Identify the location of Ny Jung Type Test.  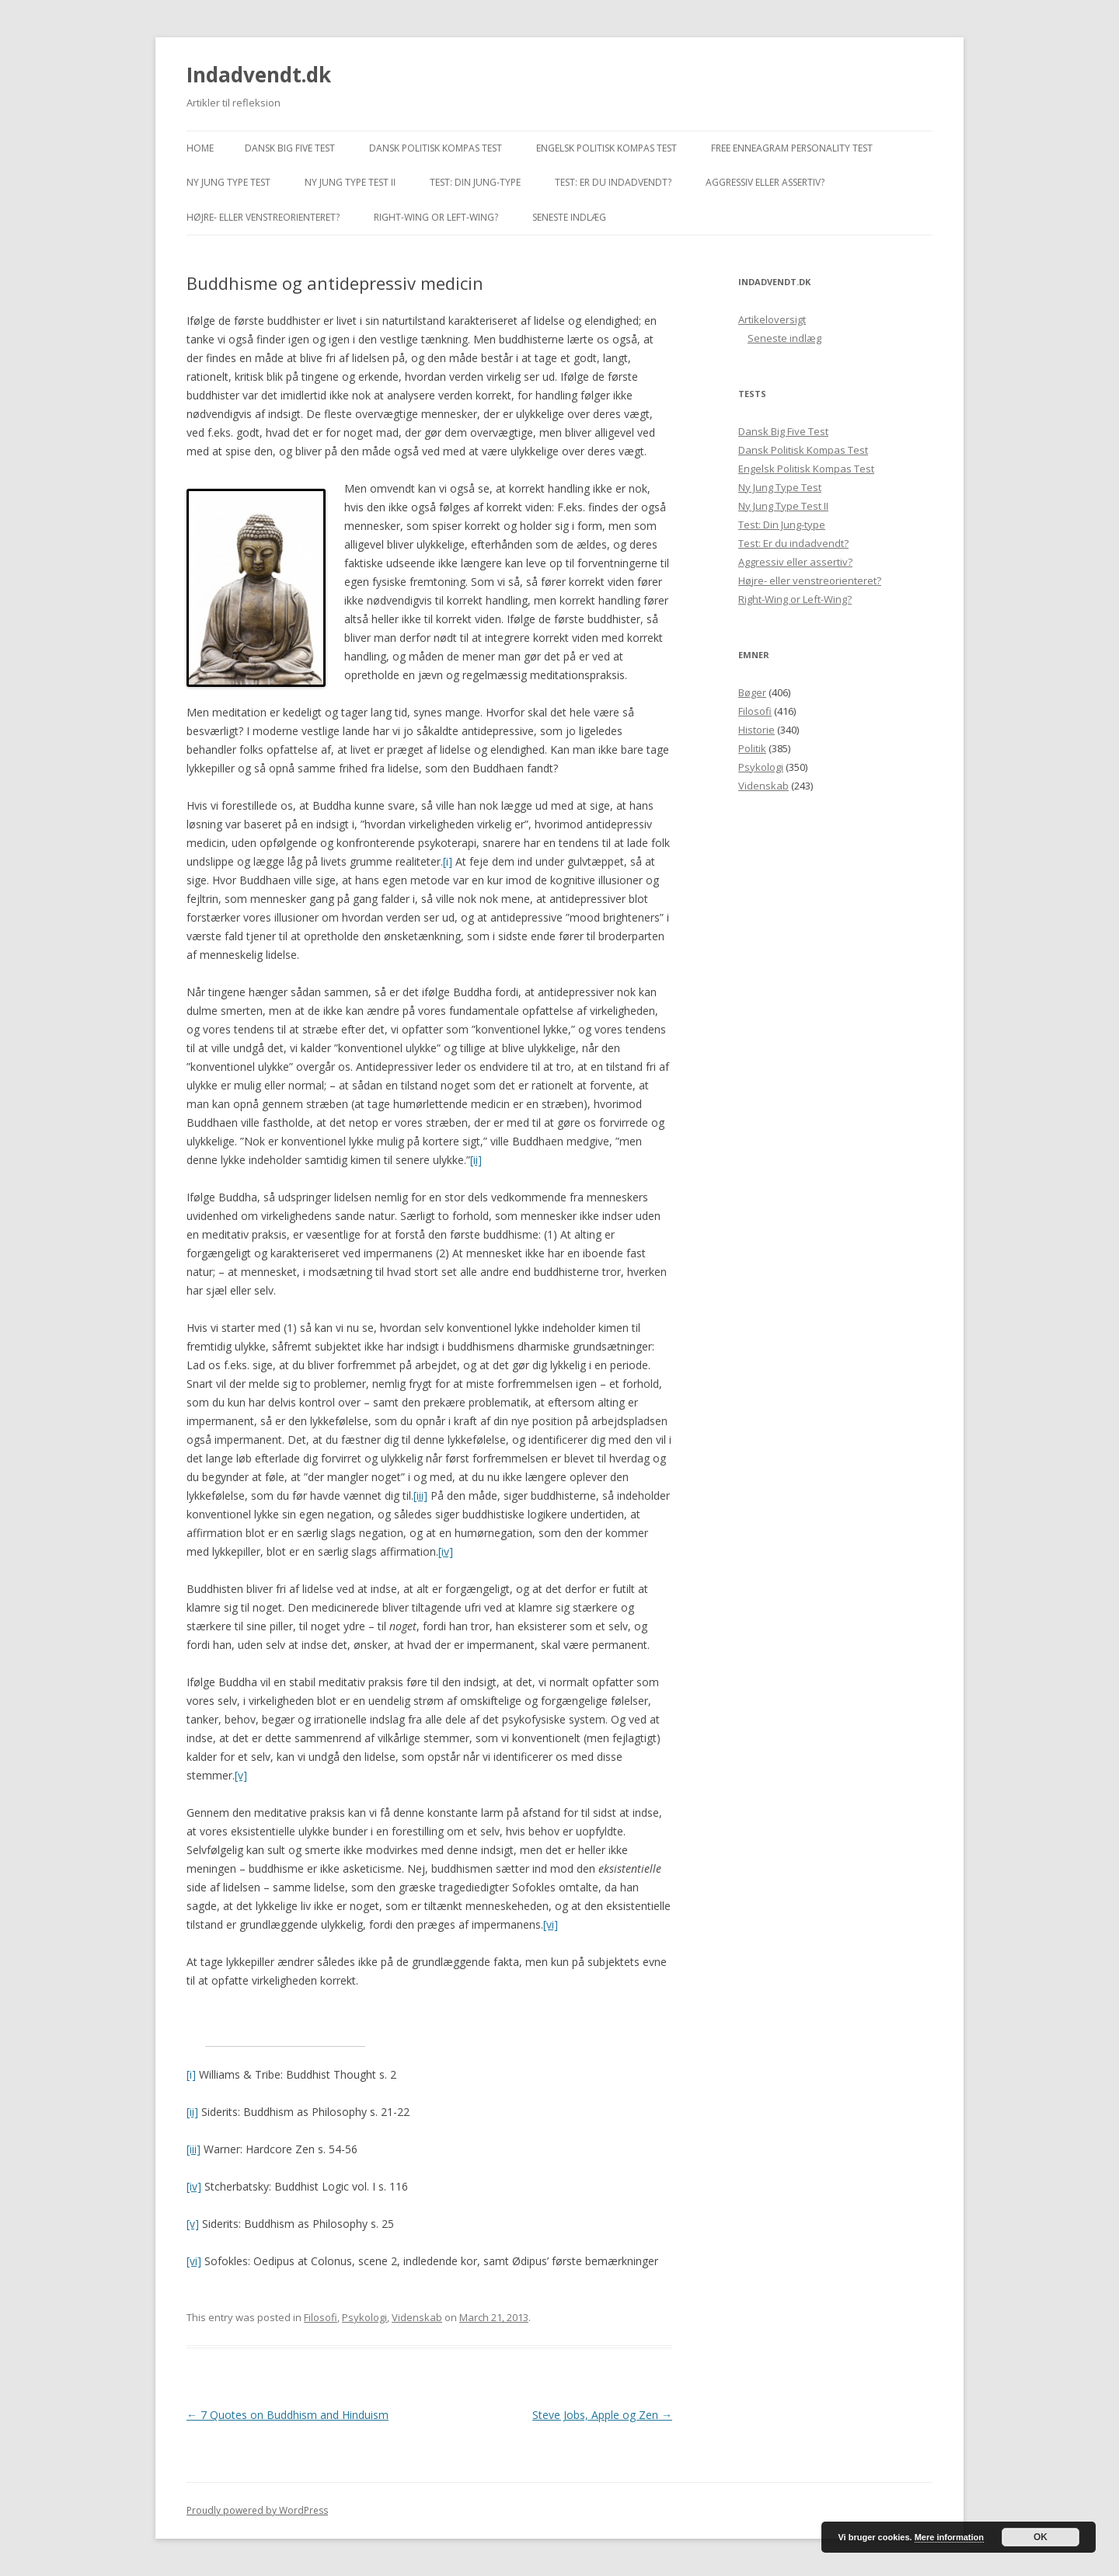
(228, 182).